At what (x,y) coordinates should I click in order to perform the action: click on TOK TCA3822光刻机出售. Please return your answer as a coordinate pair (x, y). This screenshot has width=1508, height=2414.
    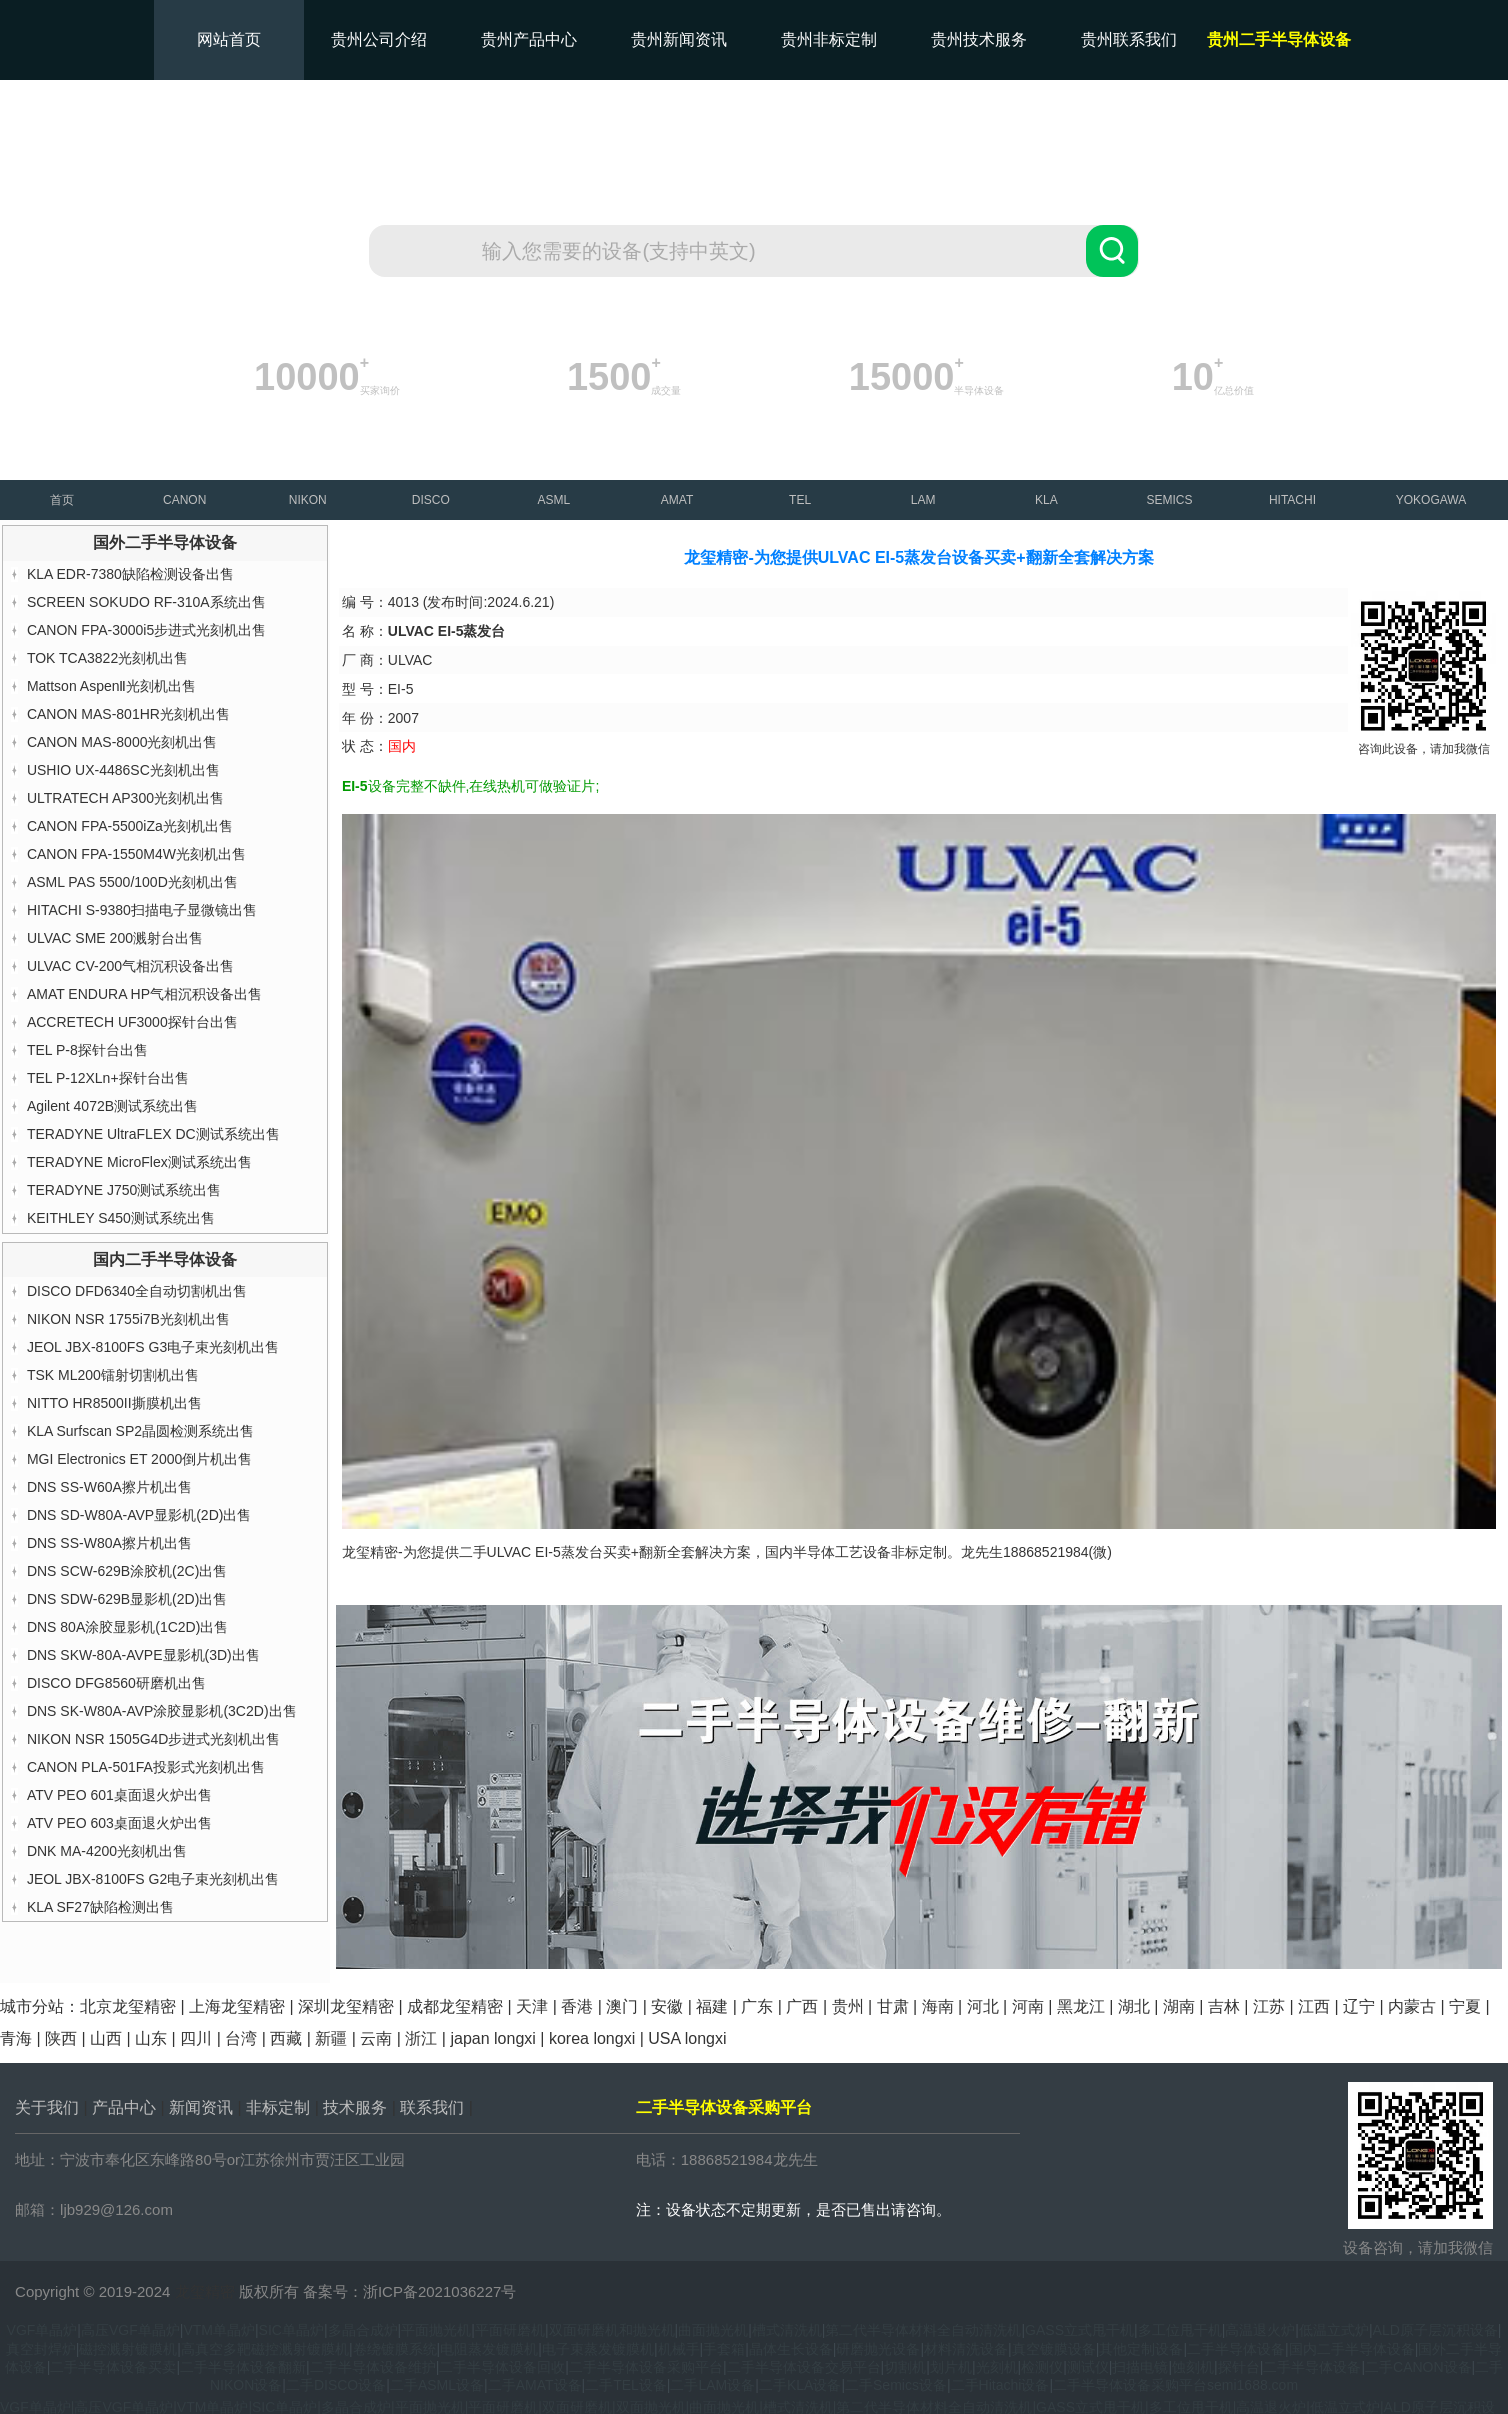
    Looking at the image, I should click on (107, 658).